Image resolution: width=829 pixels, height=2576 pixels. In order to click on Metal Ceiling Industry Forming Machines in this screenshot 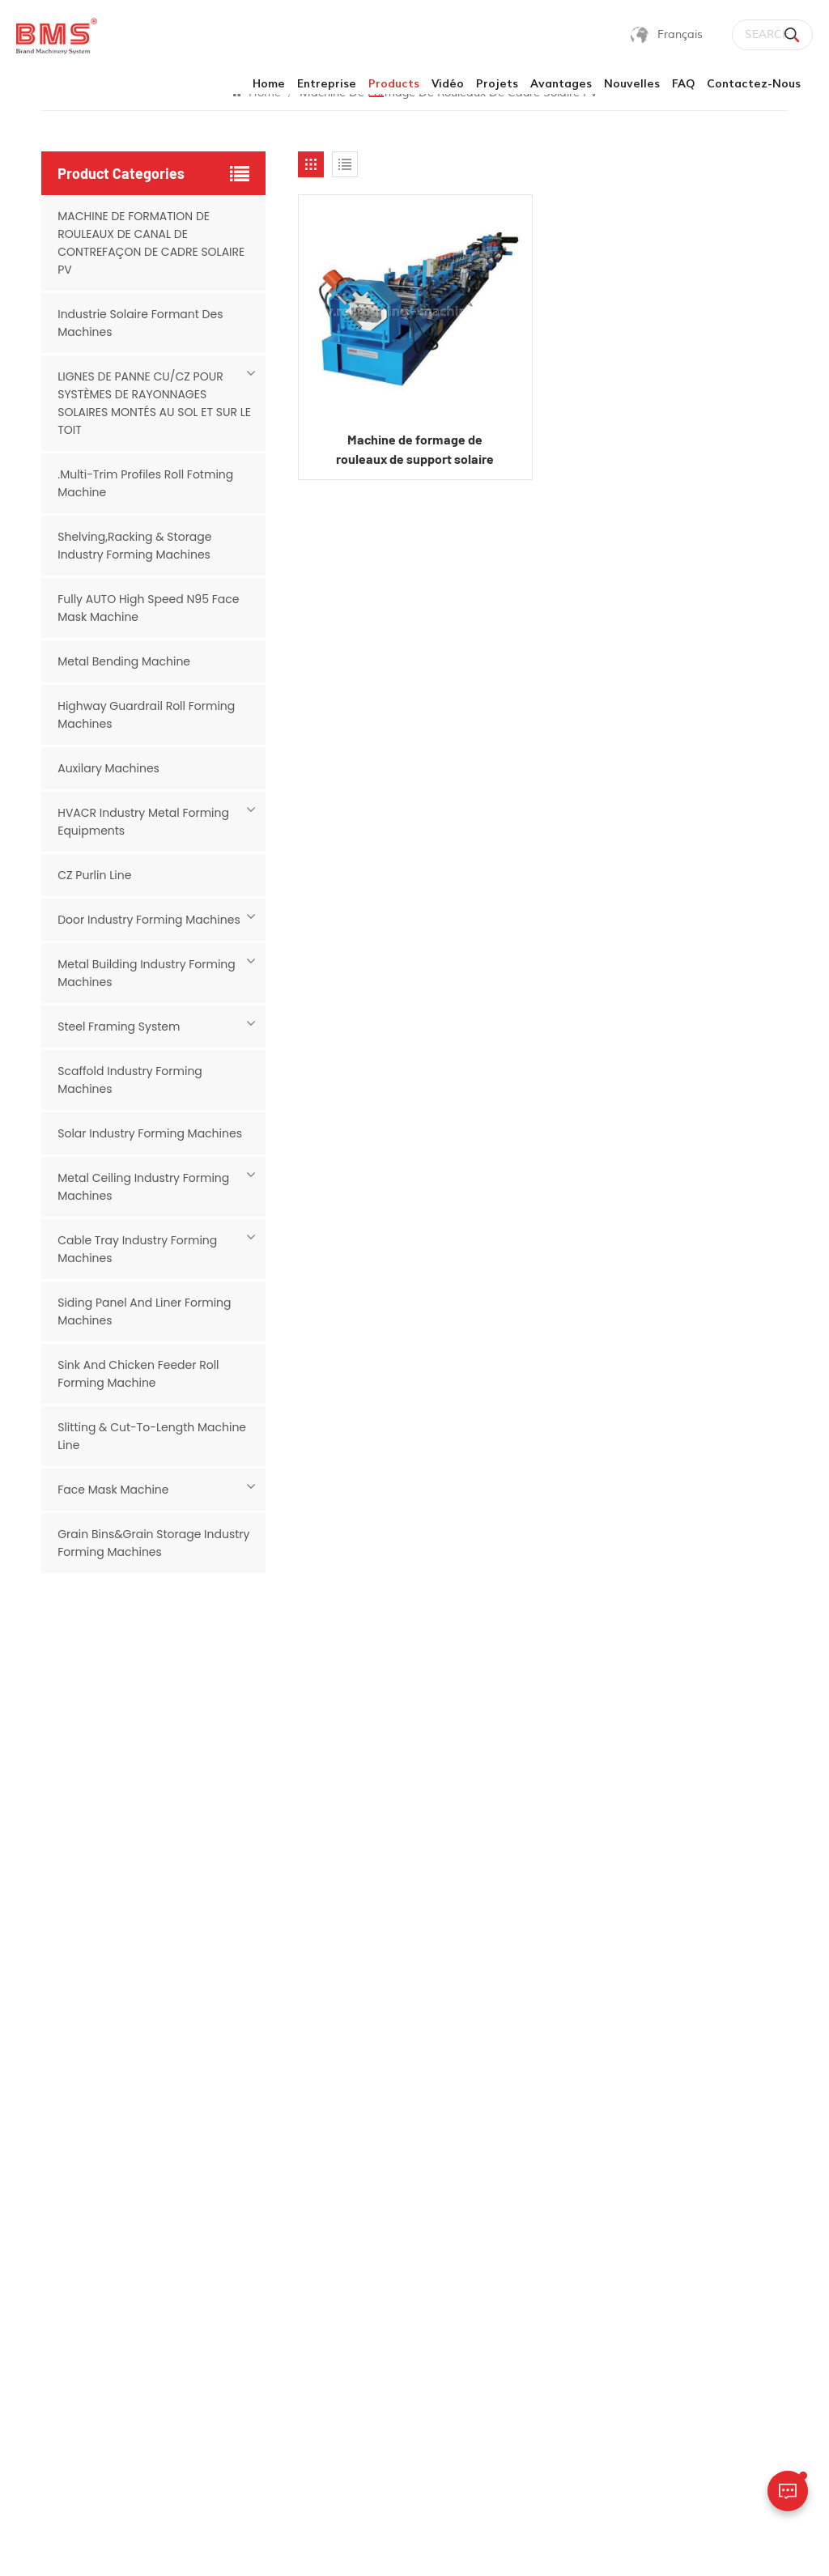, I will do `click(143, 1187)`.